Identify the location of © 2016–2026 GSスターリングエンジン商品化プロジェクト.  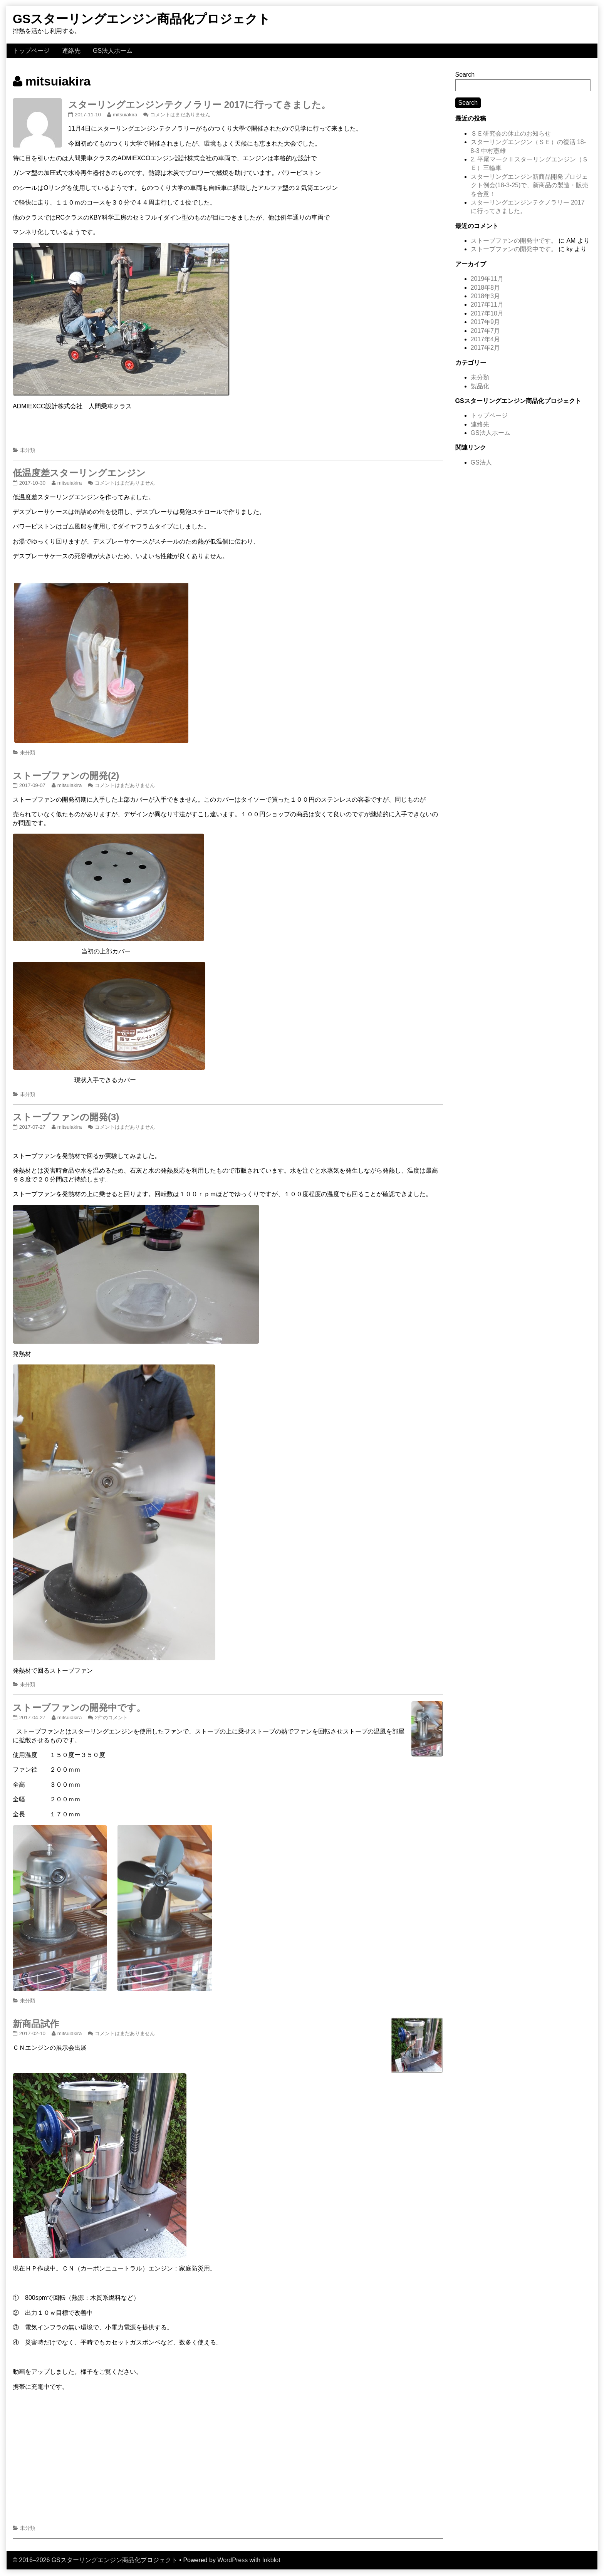
(95, 2560).